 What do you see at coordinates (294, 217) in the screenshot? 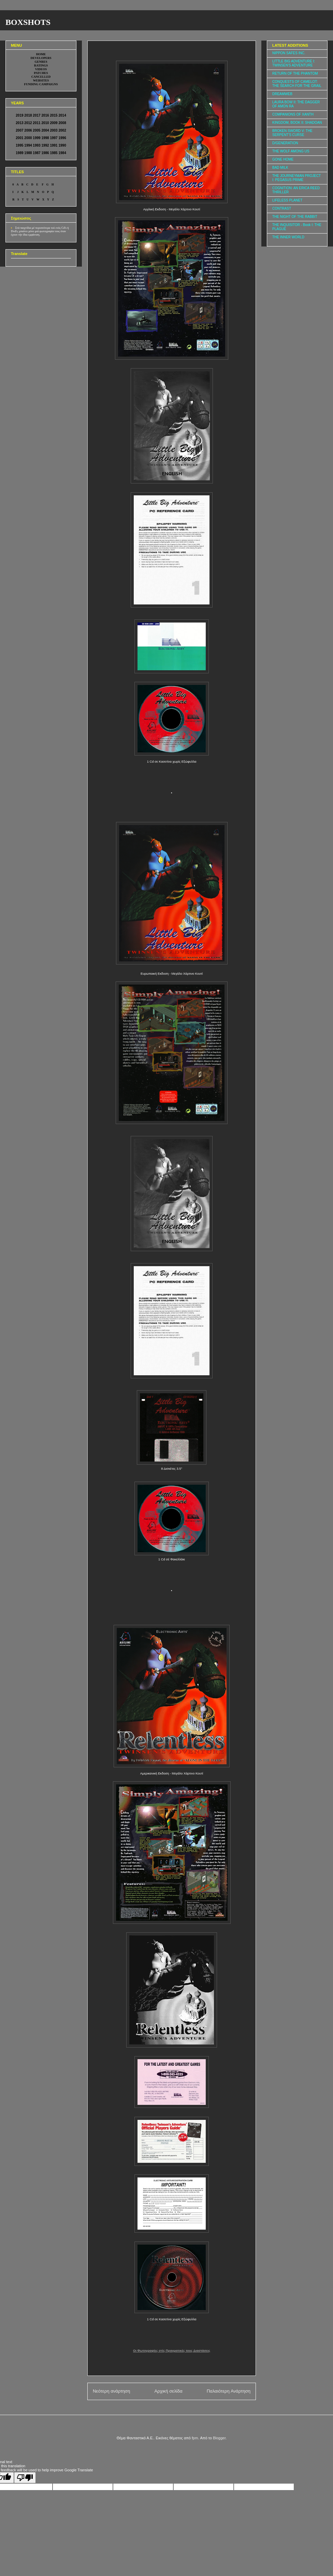
I see `THE NIGHT OF THE RABBIT` at bounding box center [294, 217].